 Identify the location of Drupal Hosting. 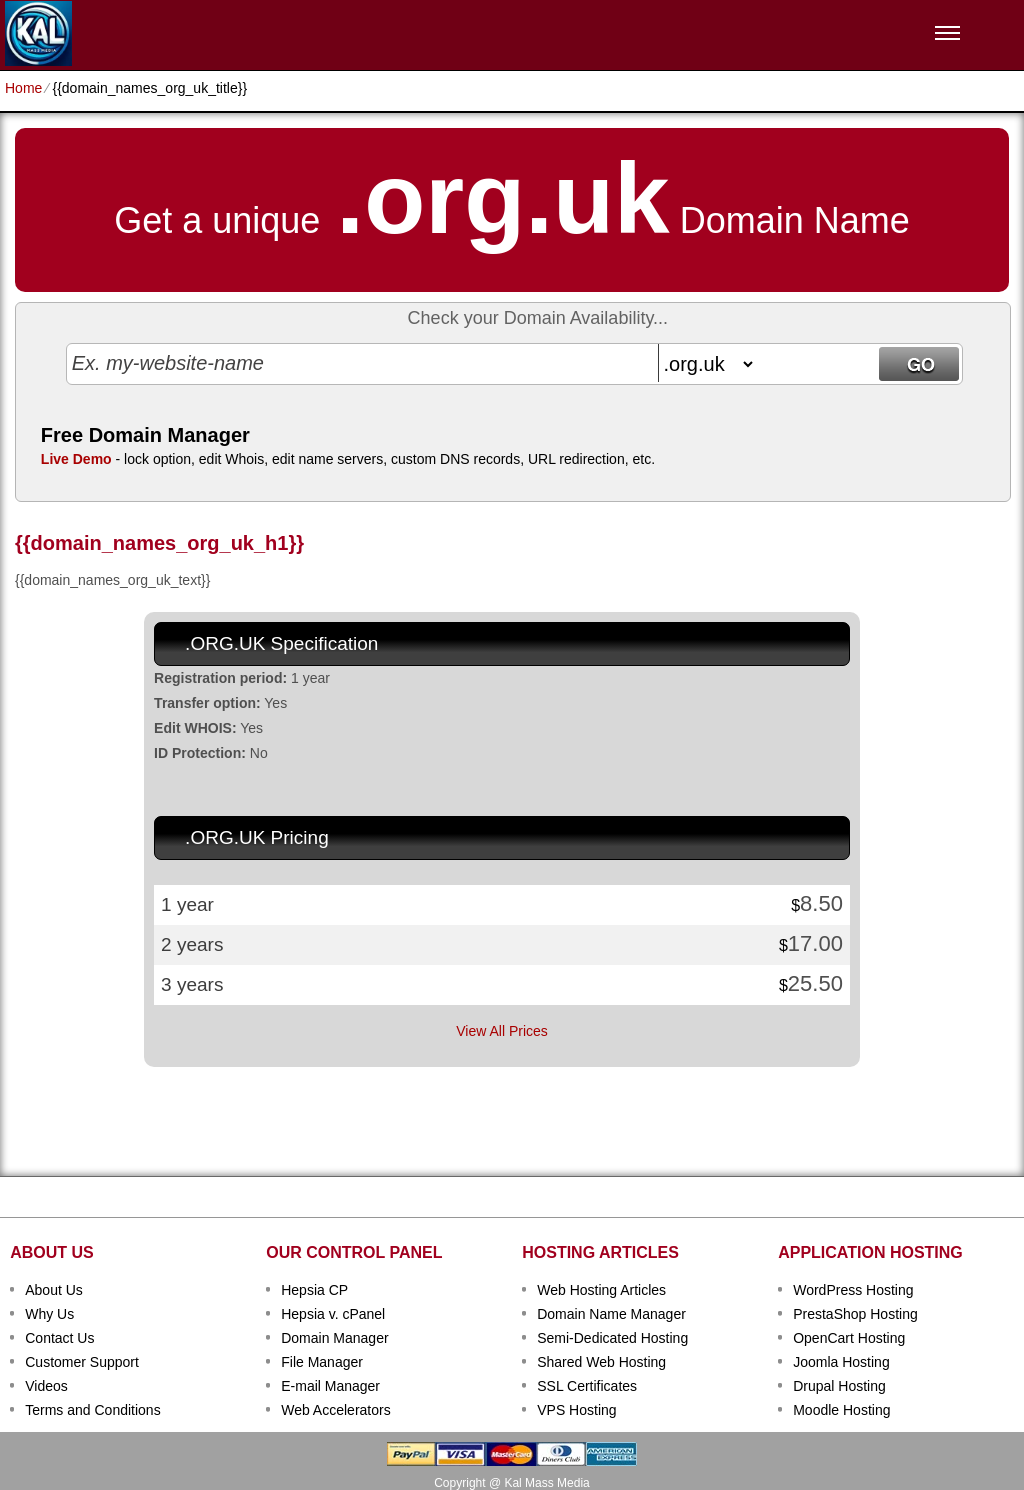
(839, 1386).